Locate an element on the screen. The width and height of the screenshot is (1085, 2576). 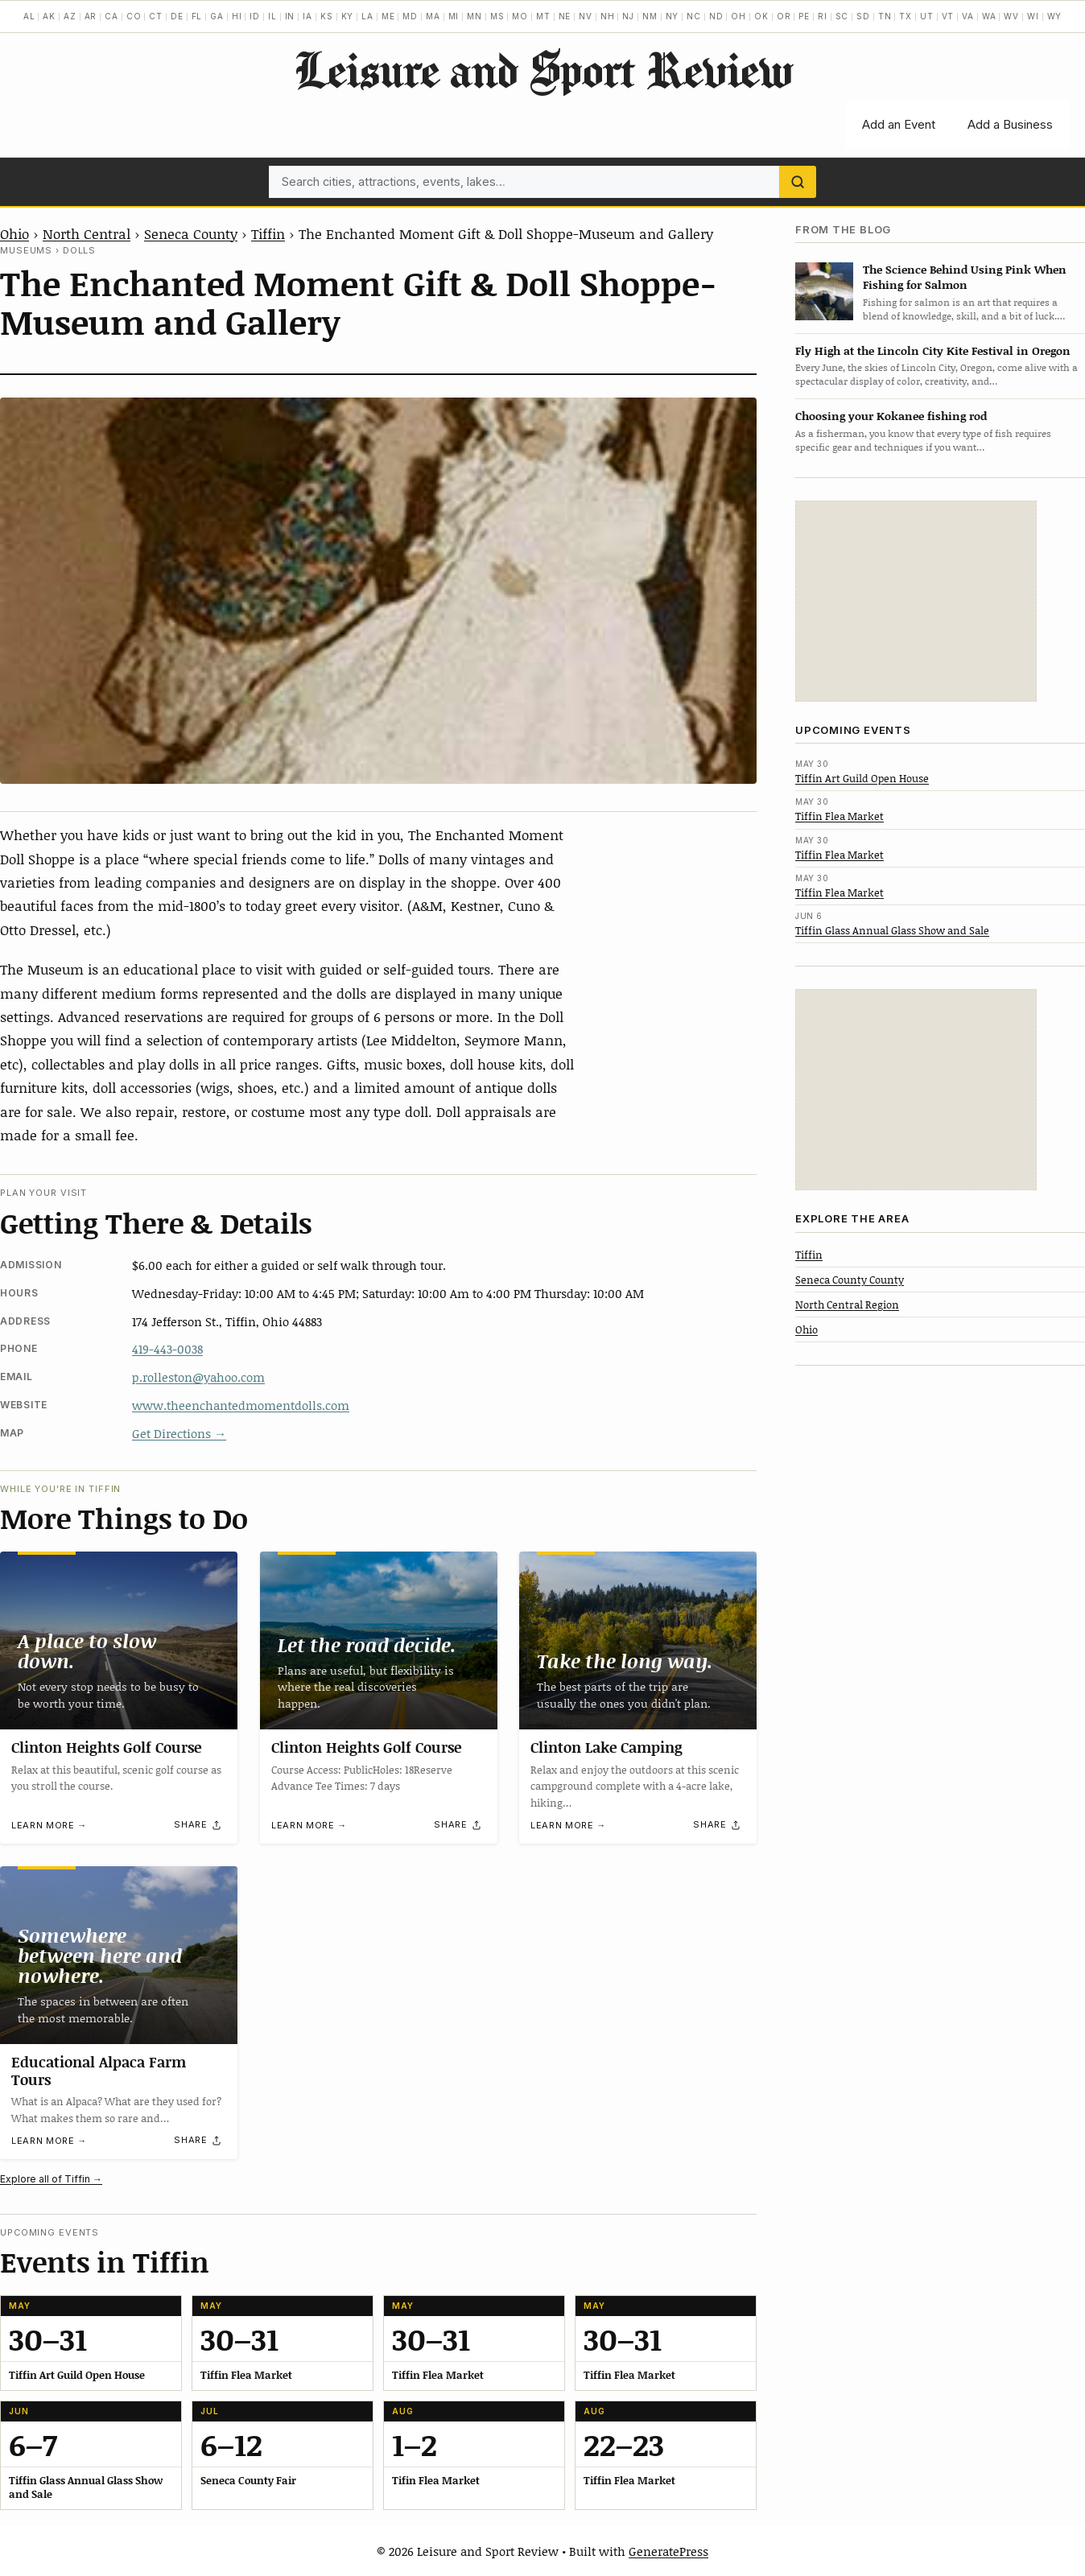
AZ is located at coordinates (70, 16).